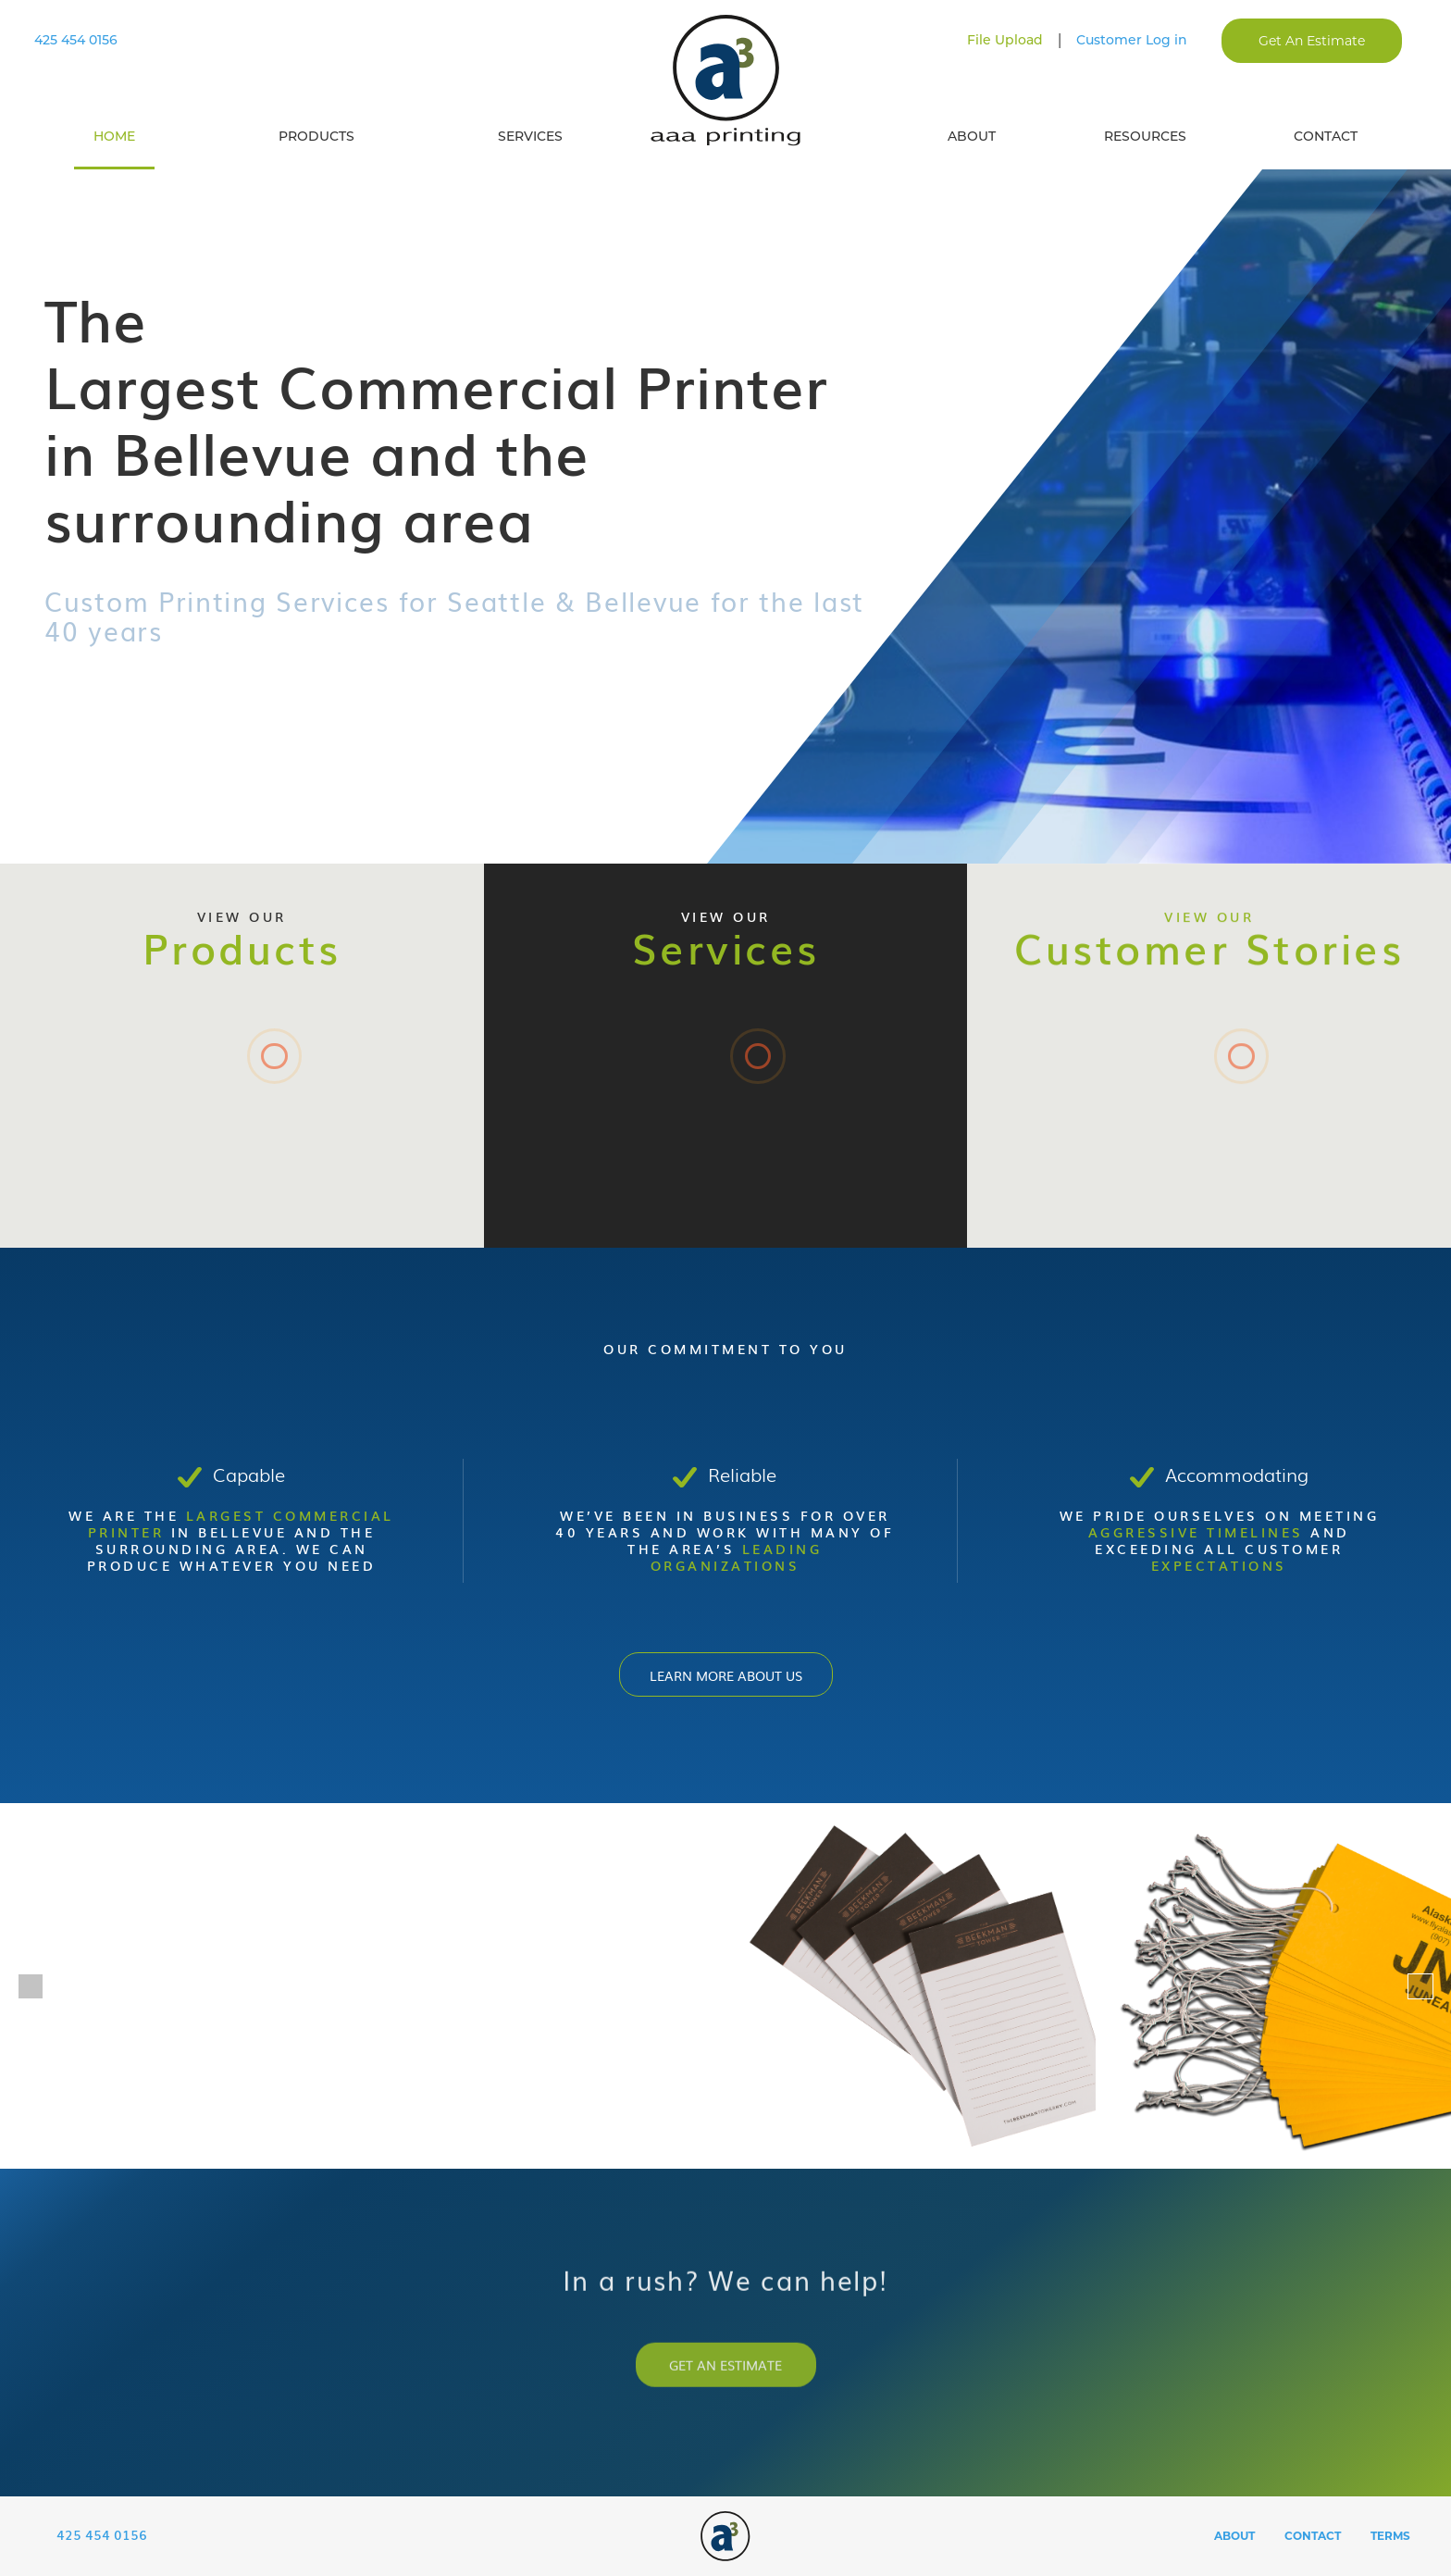 The height and width of the screenshot is (2576, 1451). Describe the element at coordinates (972, 136) in the screenshot. I see `About` at that location.